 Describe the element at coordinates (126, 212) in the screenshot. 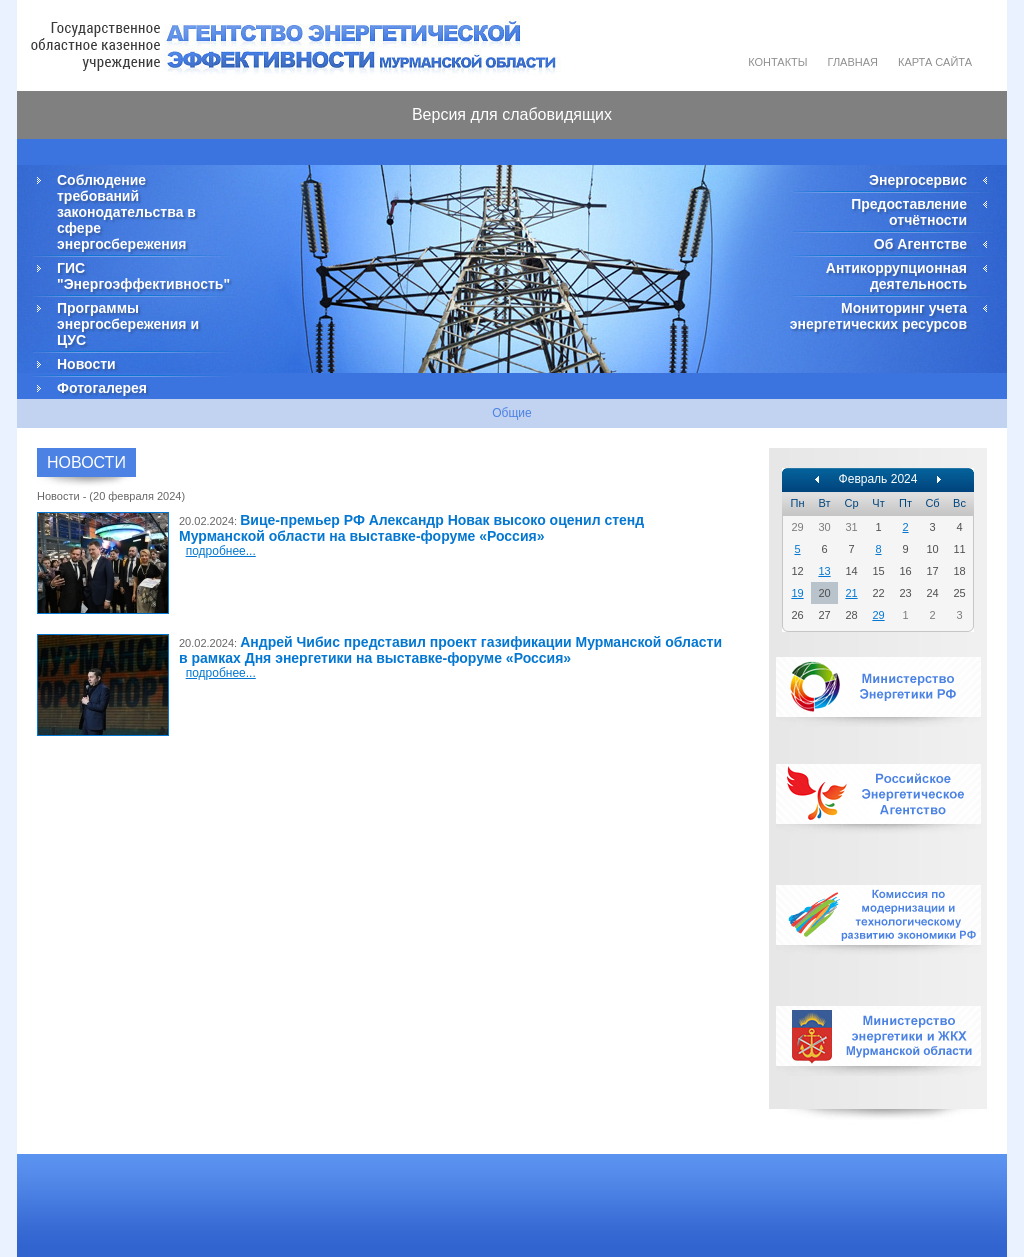

I see `Соблюдение требований законодательства в сфере энергосбережения` at that location.